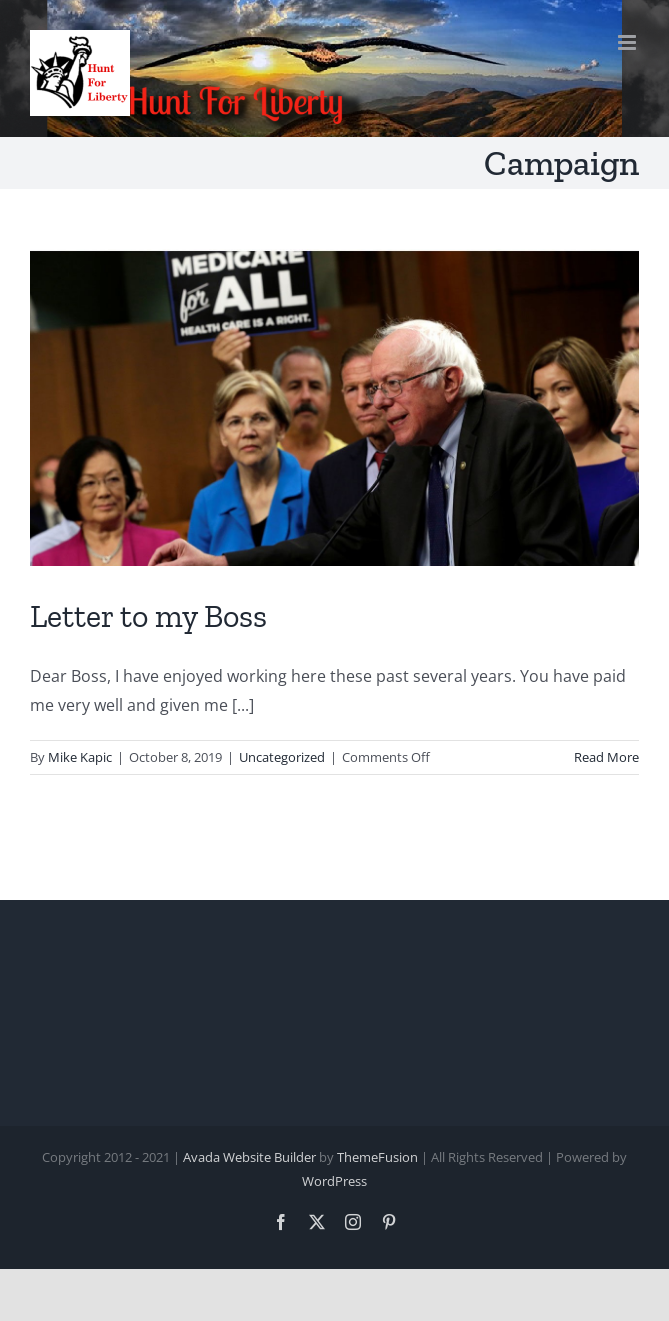 The height and width of the screenshot is (1321, 669). Describe the element at coordinates (334, 1181) in the screenshot. I see `WordPress` at that location.